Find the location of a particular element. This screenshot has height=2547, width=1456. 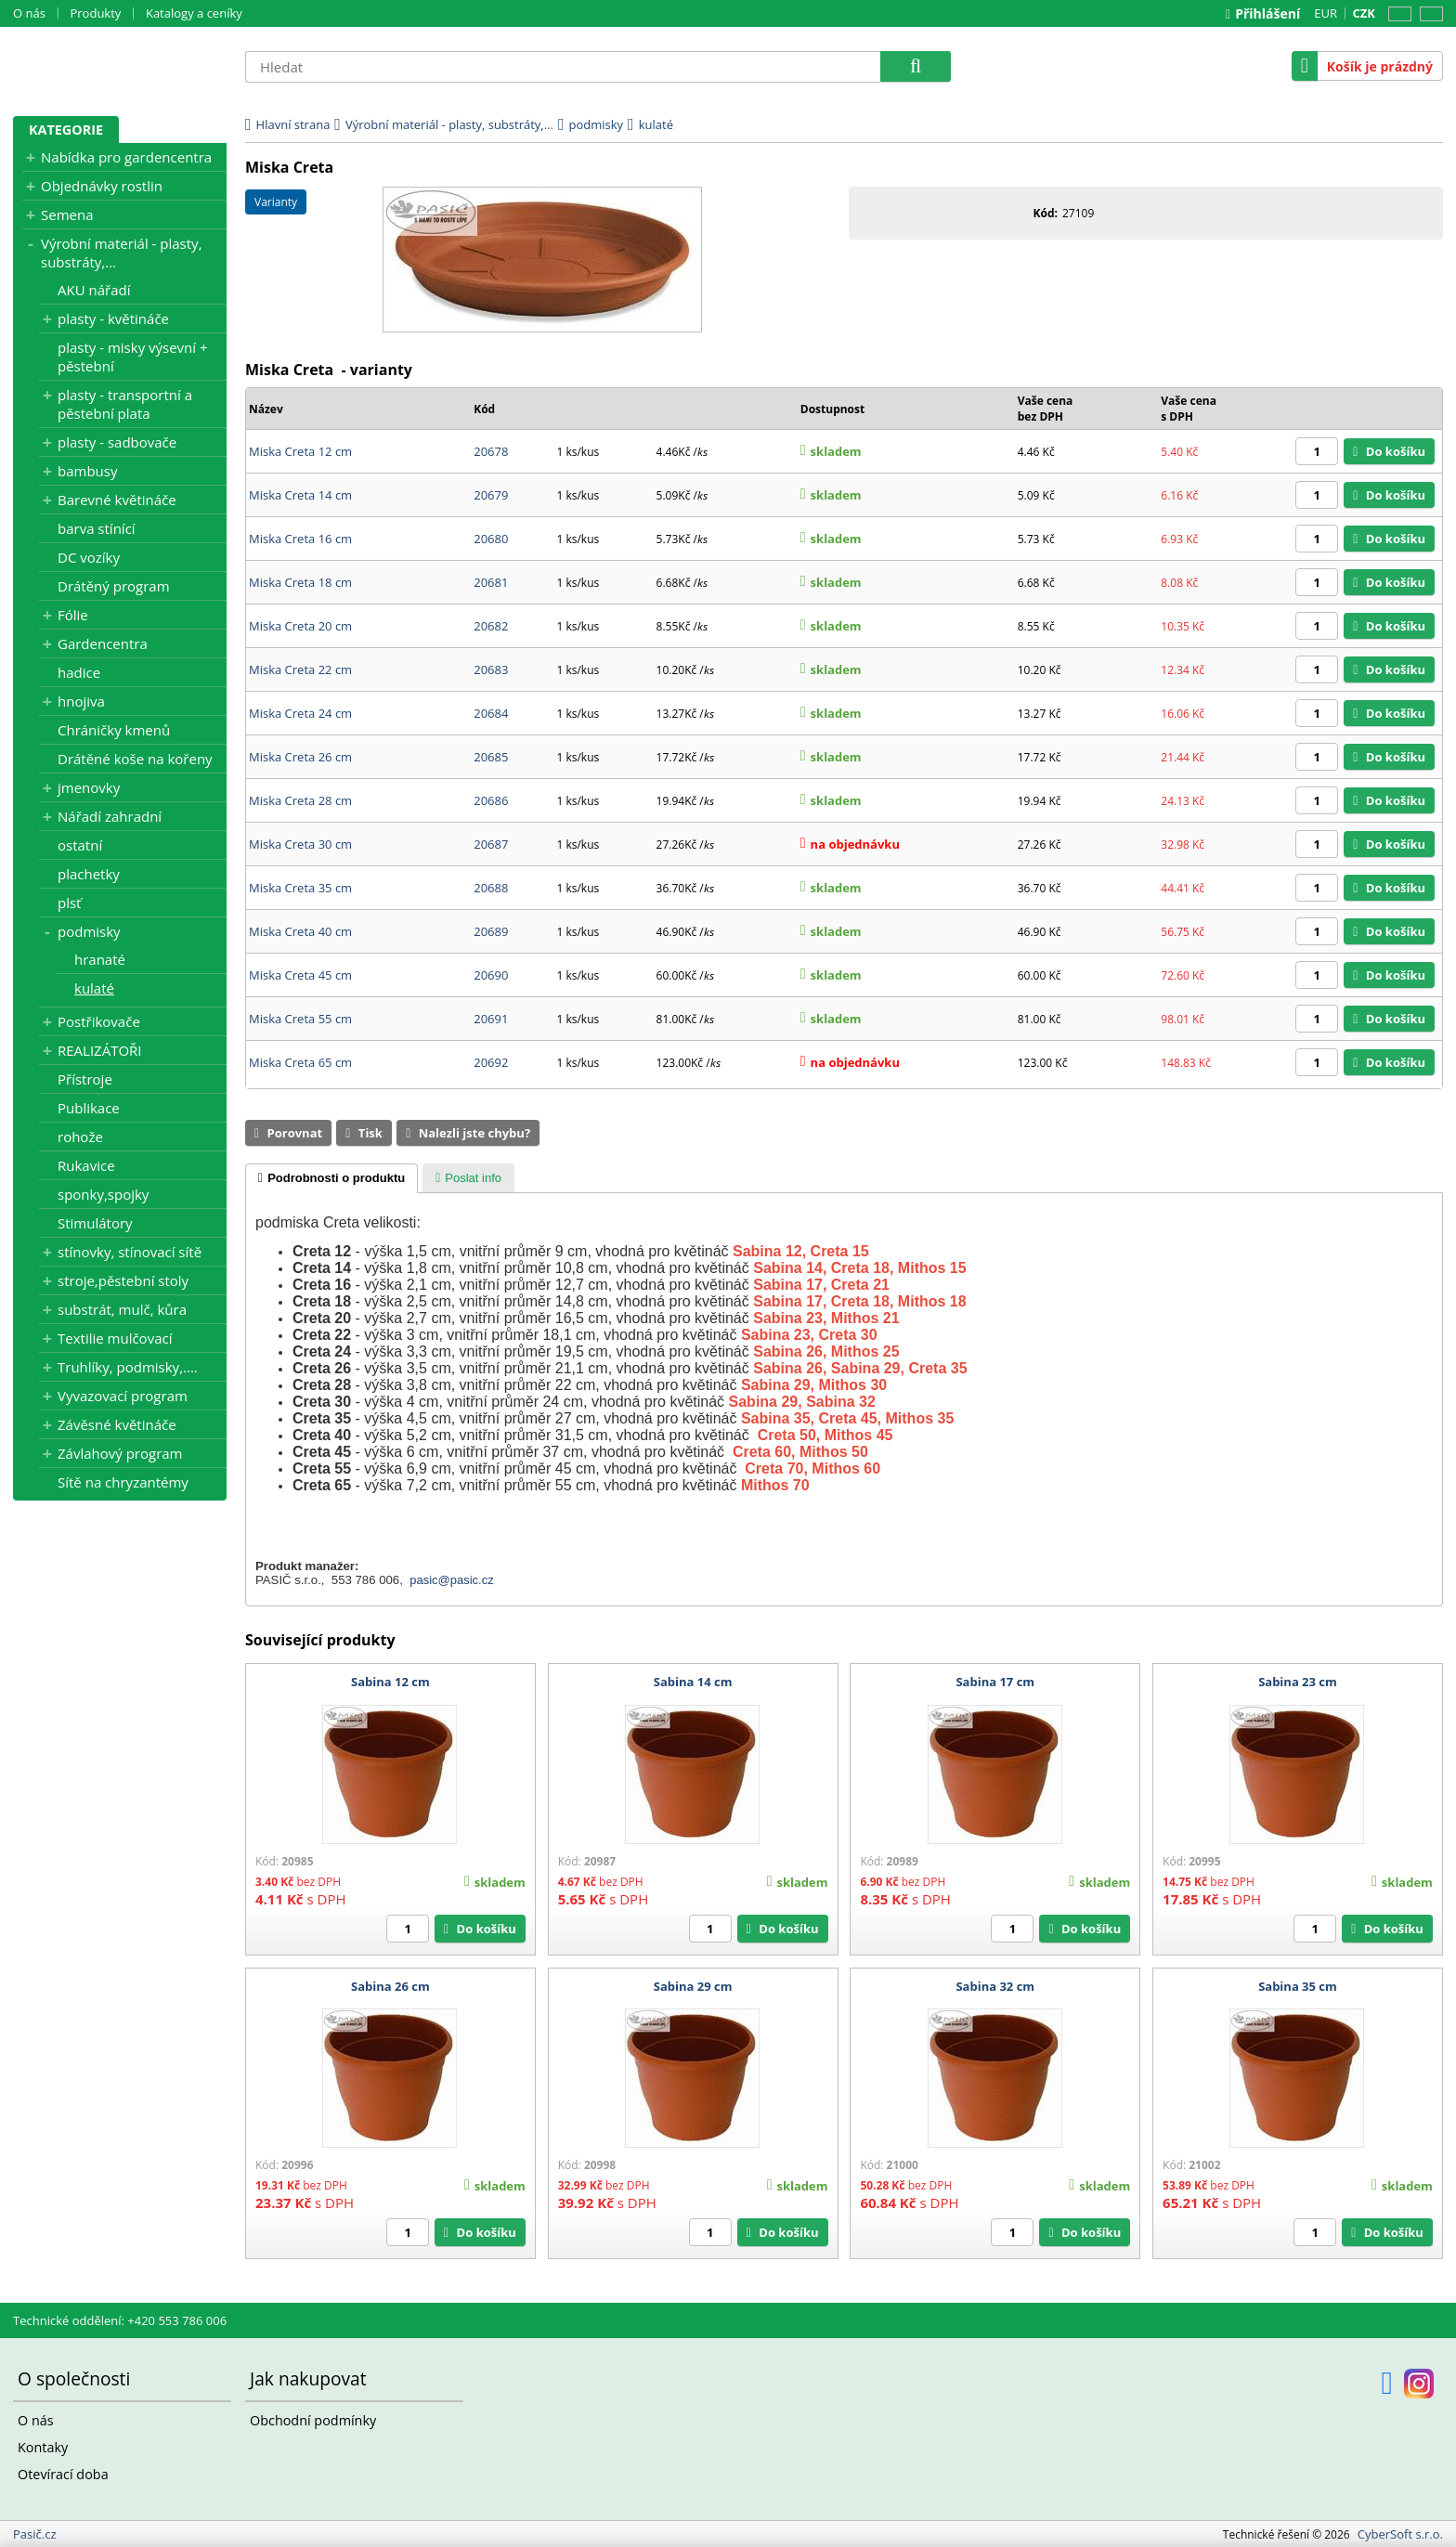

plasty - sadbovače is located at coordinates (117, 442).